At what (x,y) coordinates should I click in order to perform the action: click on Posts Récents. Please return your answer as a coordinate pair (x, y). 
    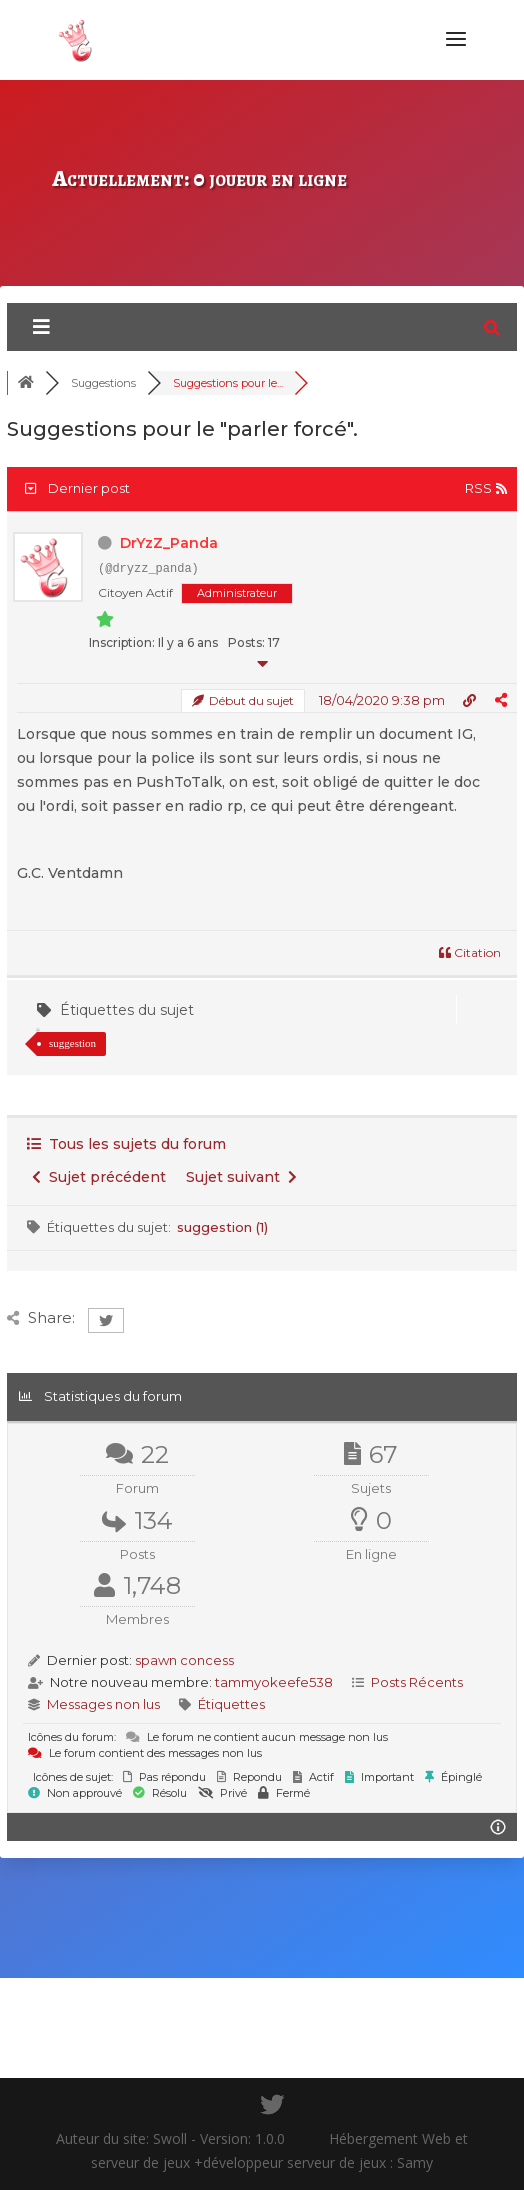
    Looking at the image, I should click on (417, 1682).